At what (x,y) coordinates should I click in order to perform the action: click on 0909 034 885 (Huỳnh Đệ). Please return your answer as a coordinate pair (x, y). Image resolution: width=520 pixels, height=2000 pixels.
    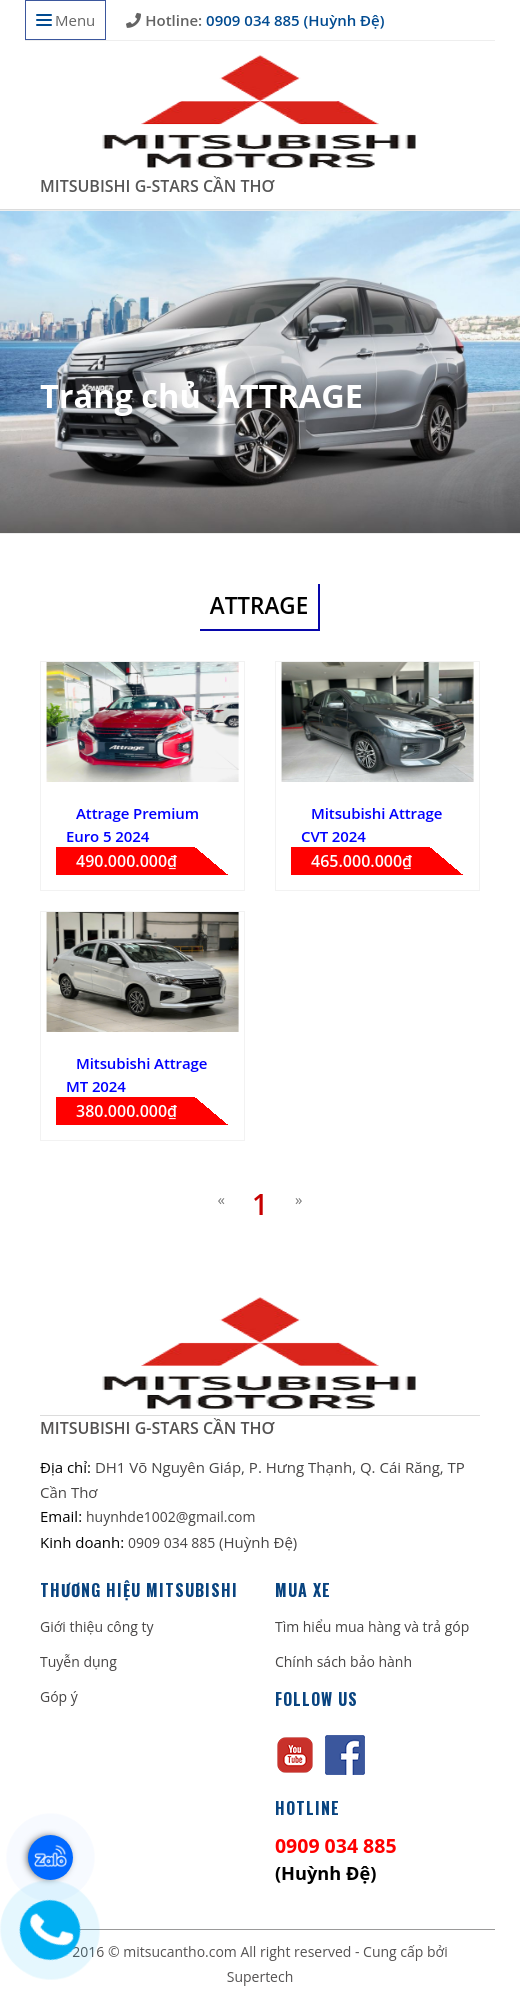
    Looking at the image, I should click on (293, 20).